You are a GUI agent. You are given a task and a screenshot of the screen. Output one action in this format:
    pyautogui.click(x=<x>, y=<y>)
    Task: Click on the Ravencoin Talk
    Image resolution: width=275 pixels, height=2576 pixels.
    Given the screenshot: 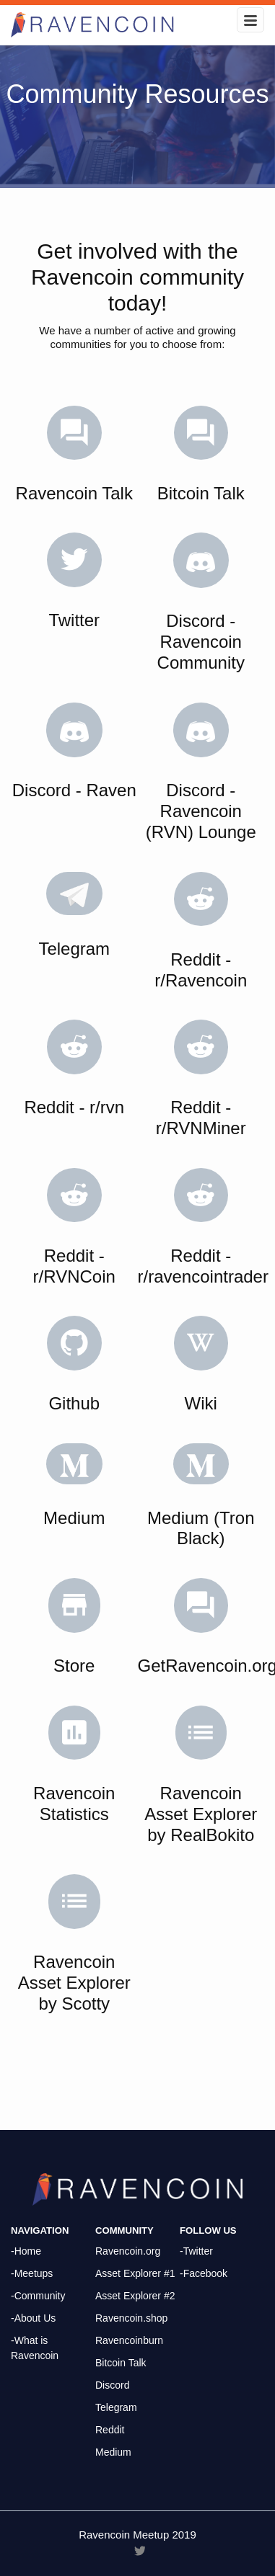 What is the action you would take?
    pyautogui.click(x=74, y=493)
    